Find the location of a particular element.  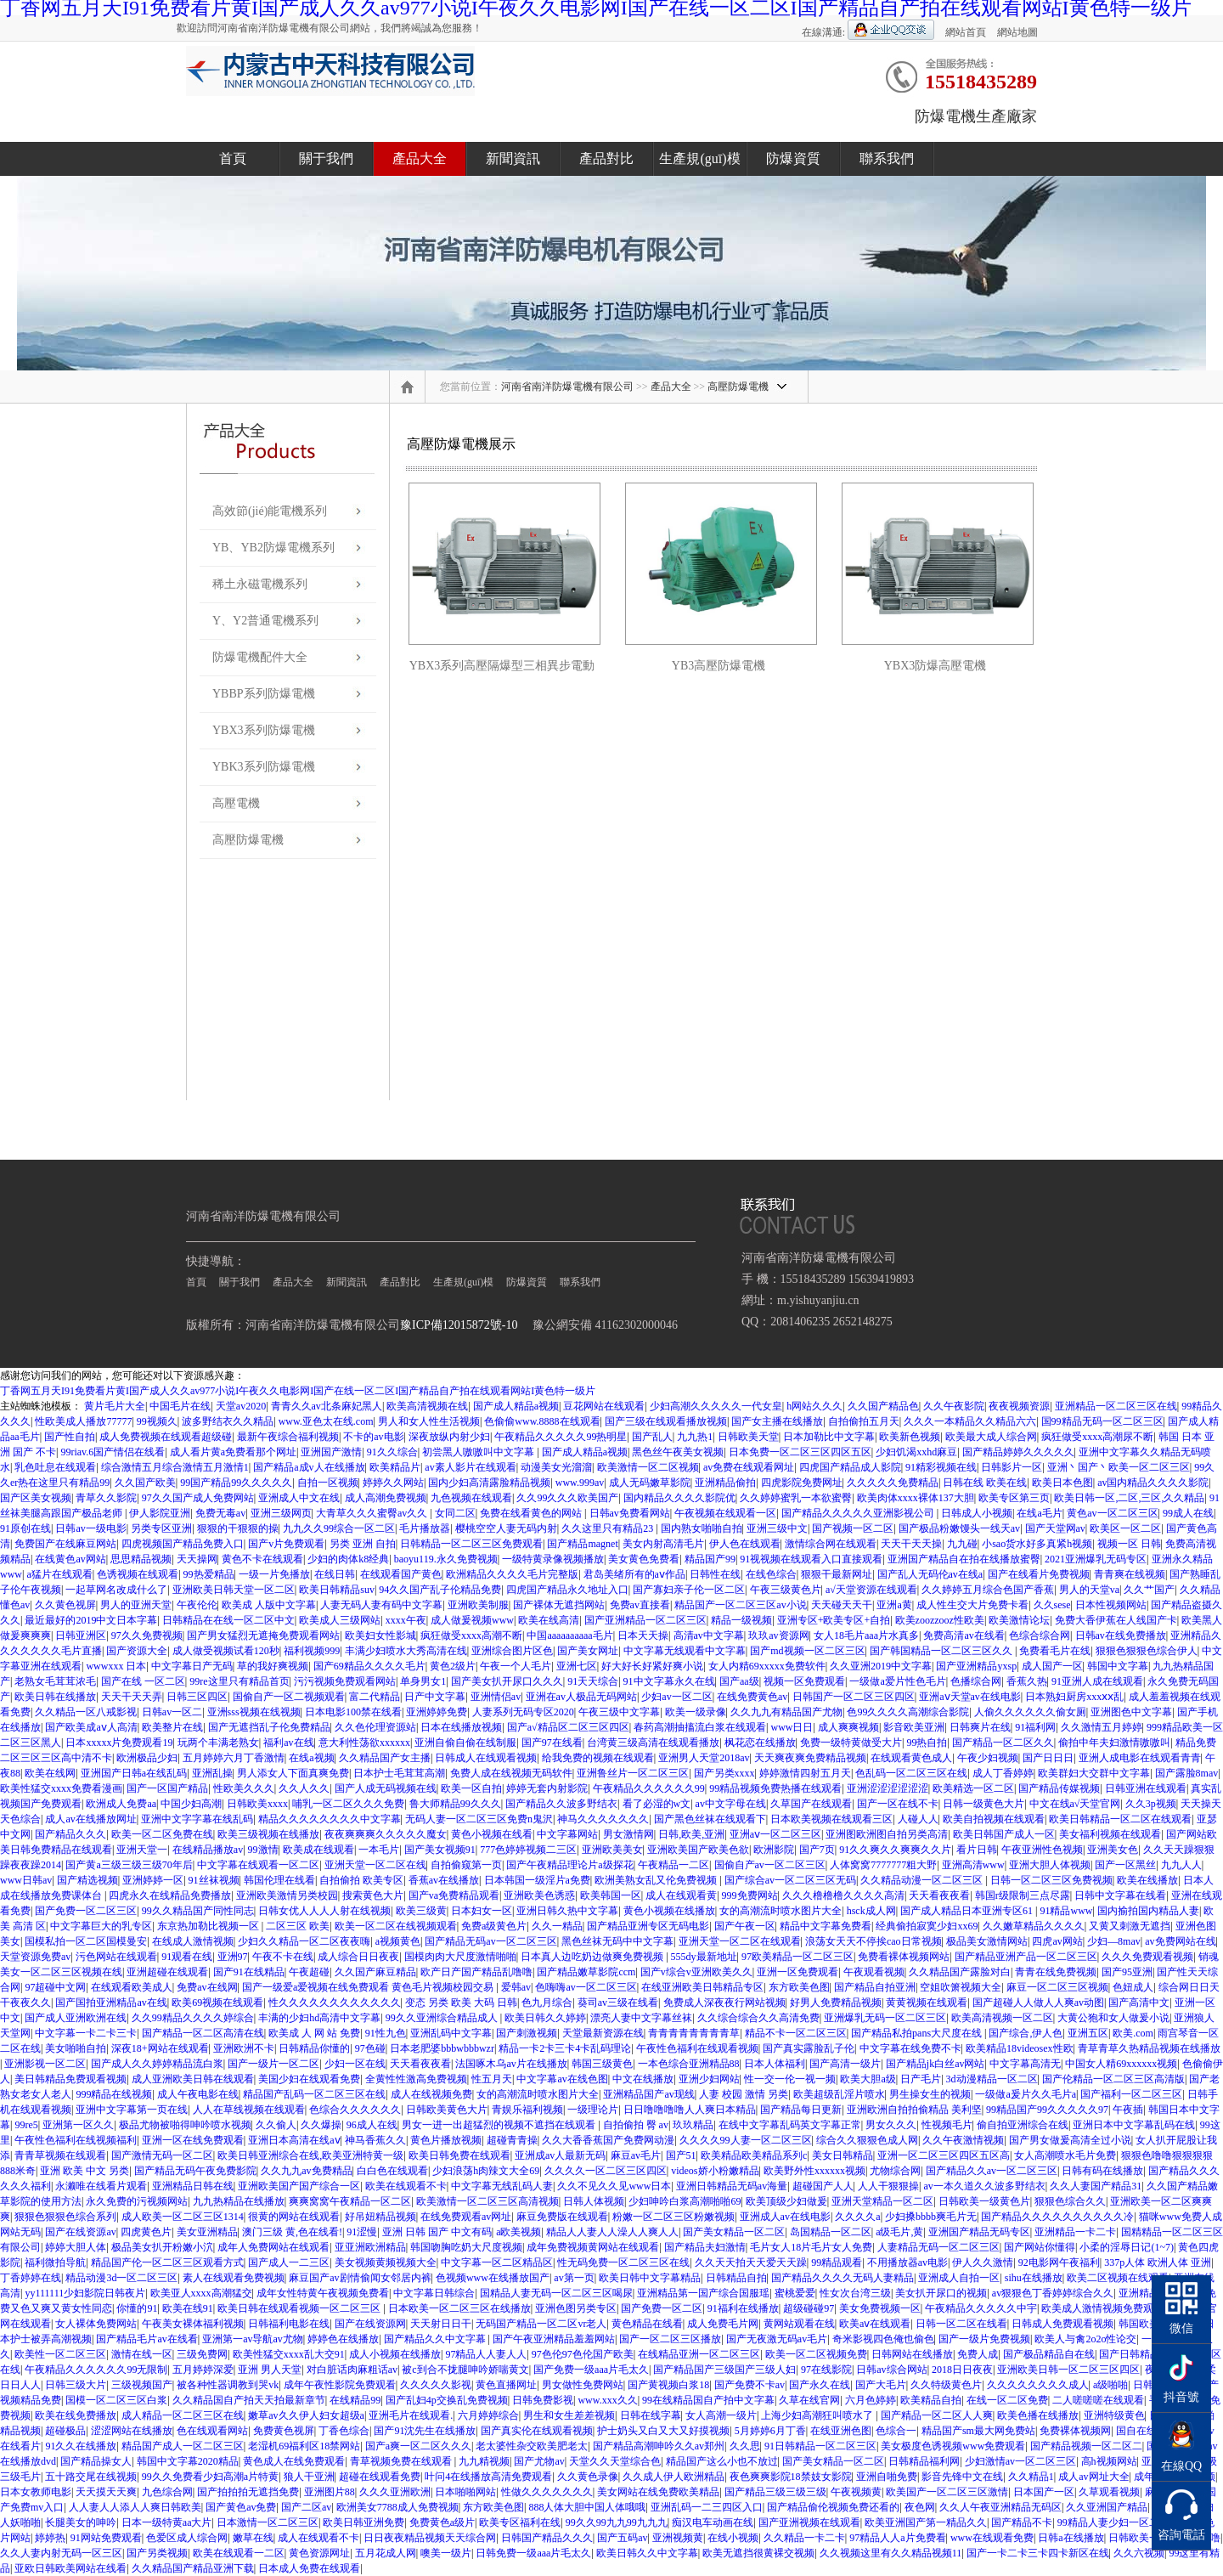

叶问4在线播放高清免费观看 is located at coordinates (488, 2477).